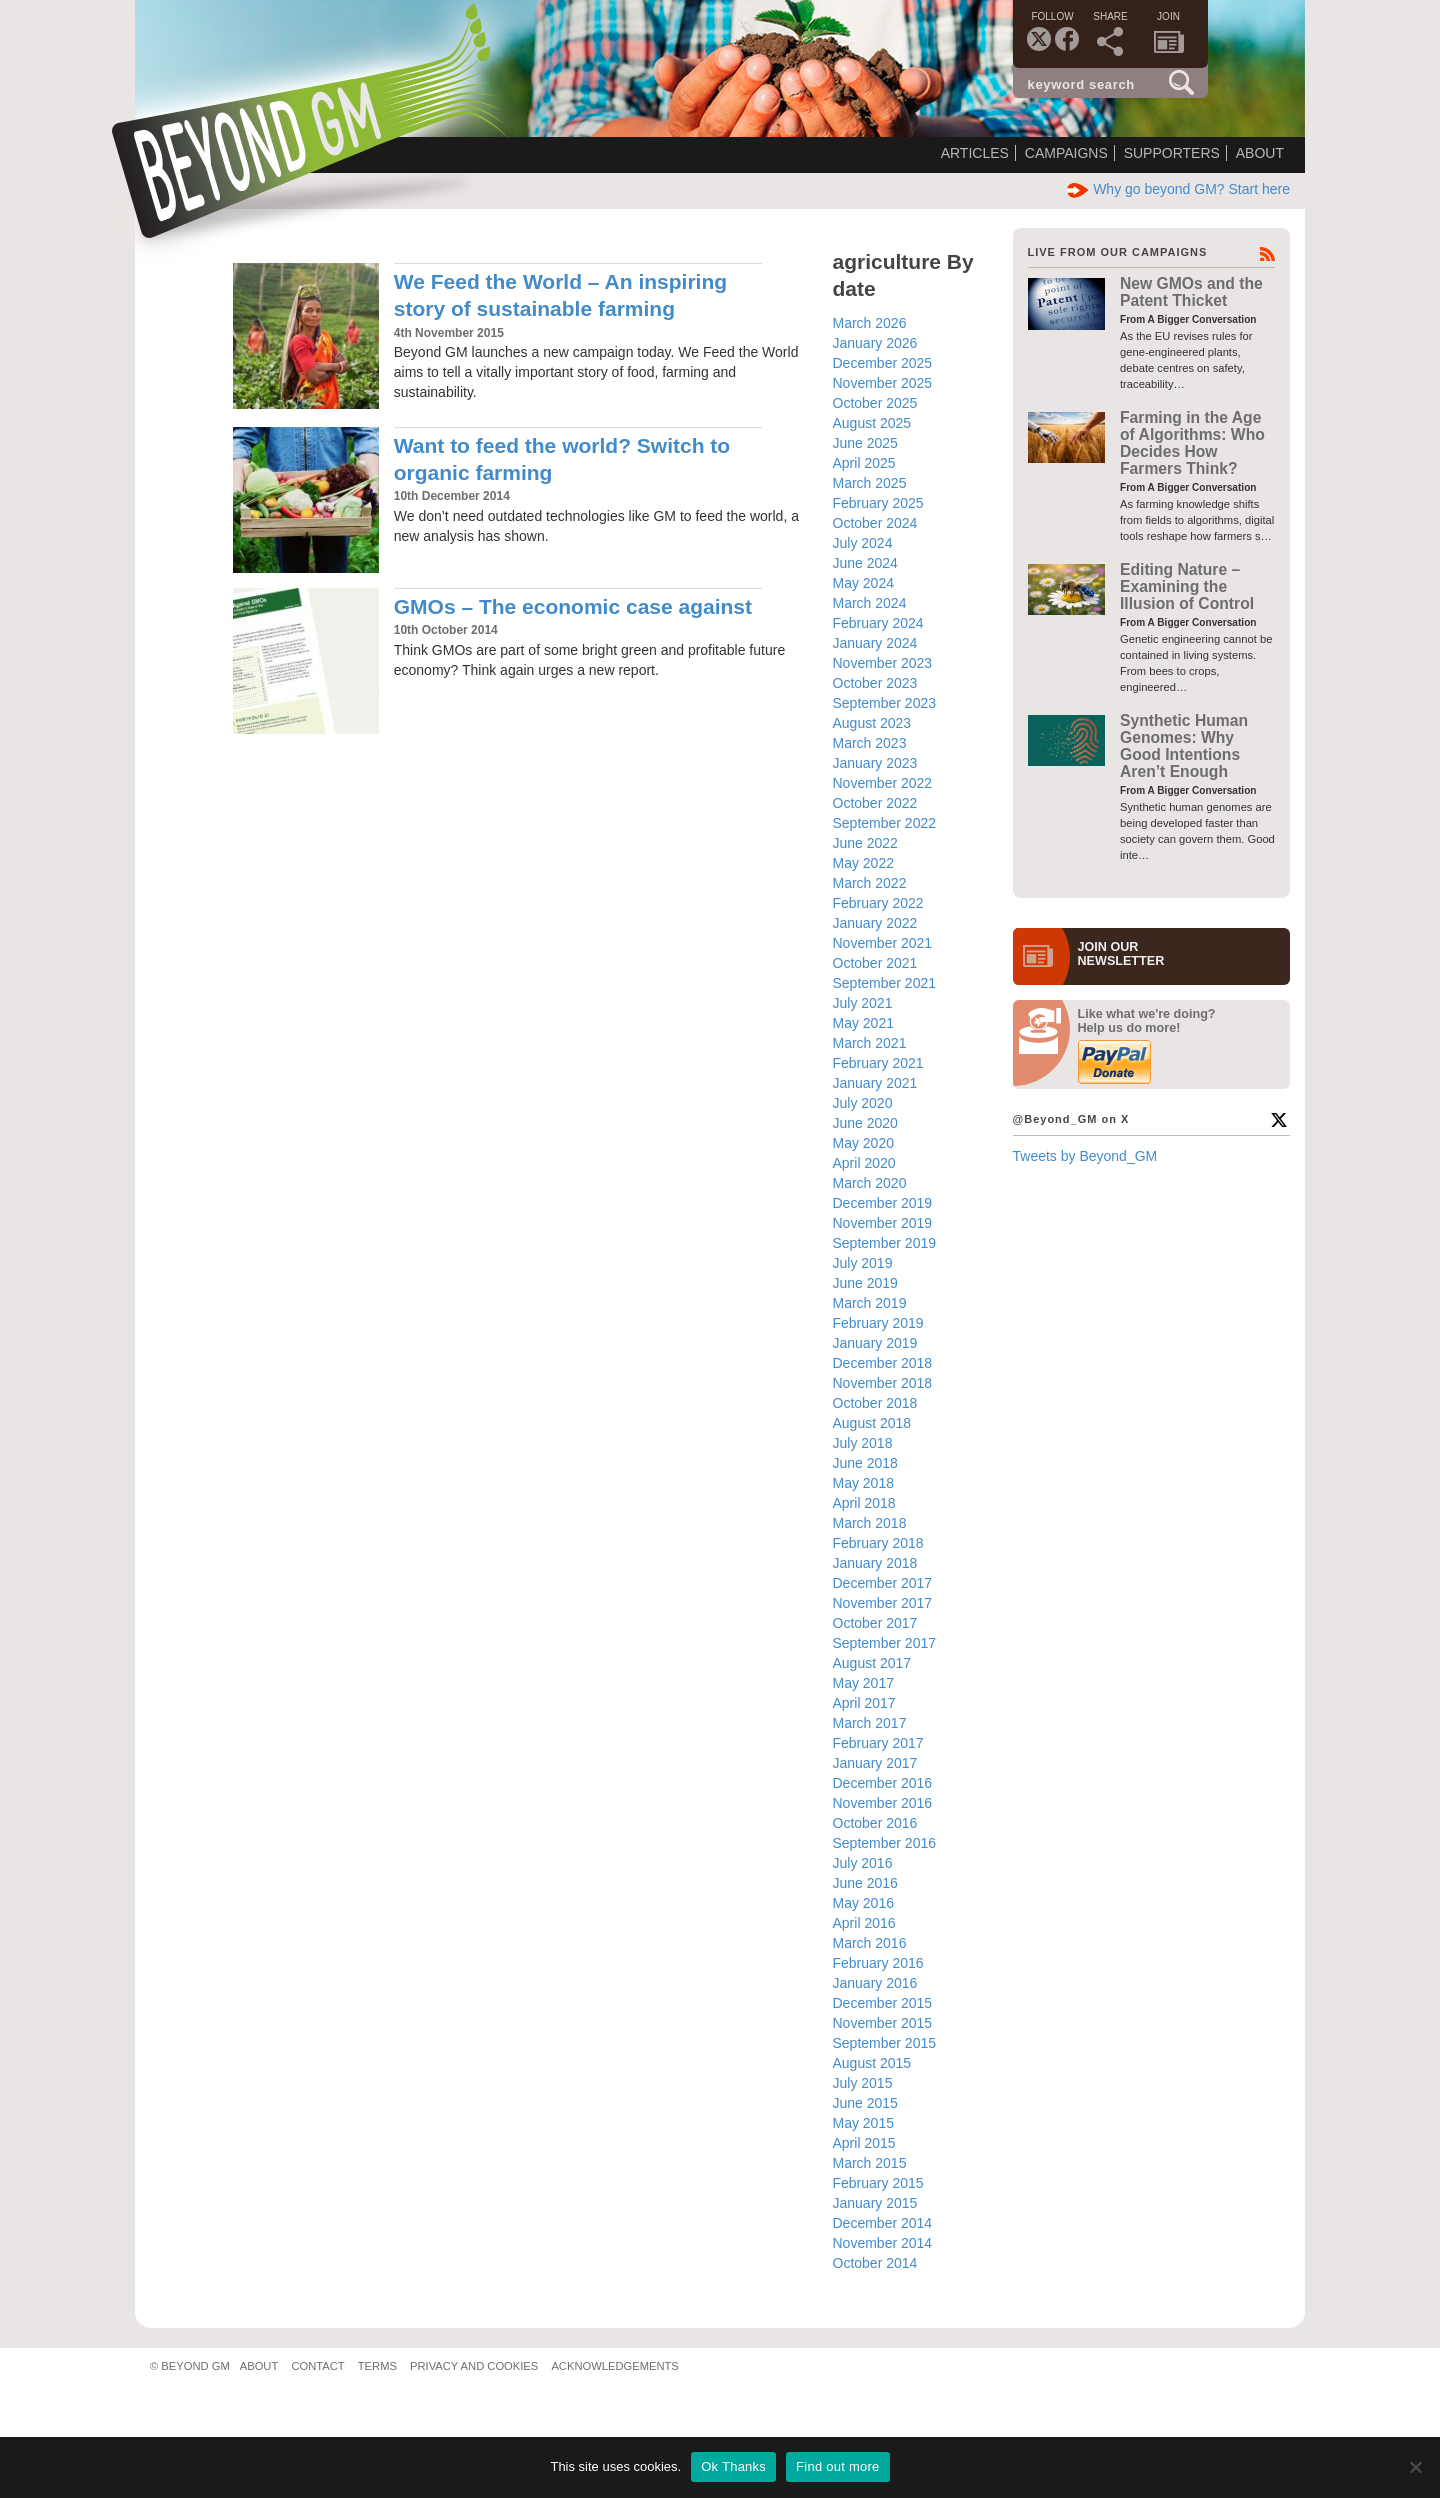  Describe the element at coordinates (883, 2023) in the screenshot. I see `November 2015` at that location.